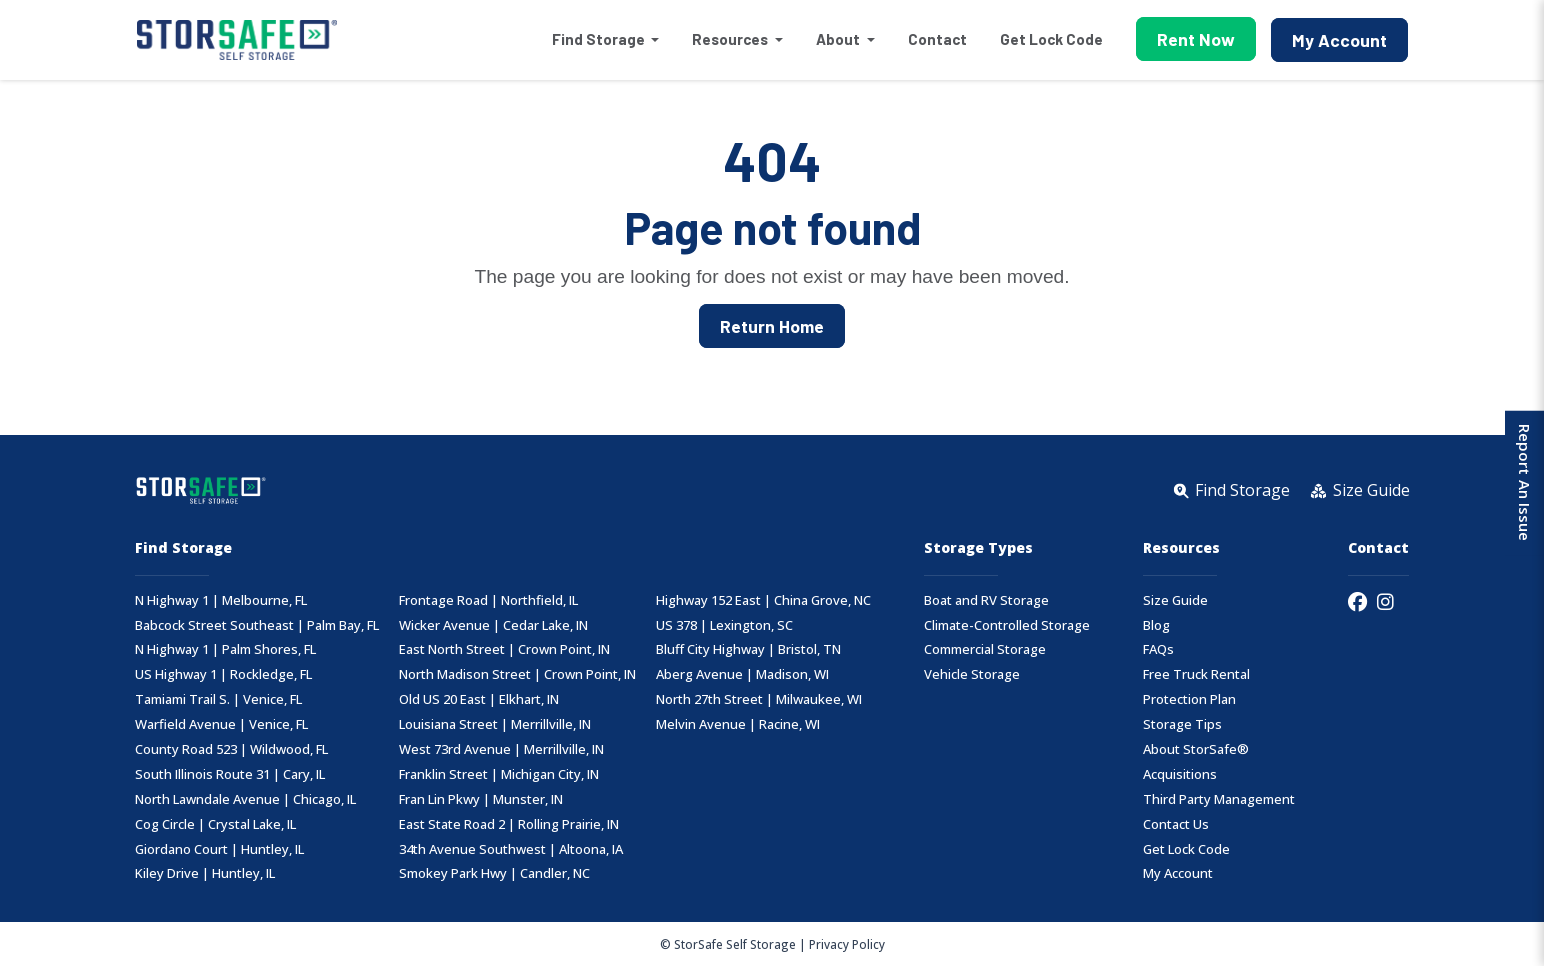 This screenshot has height=966, width=1544. Describe the element at coordinates (1523, 483) in the screenshot. I see `Report An Issue` at that location.